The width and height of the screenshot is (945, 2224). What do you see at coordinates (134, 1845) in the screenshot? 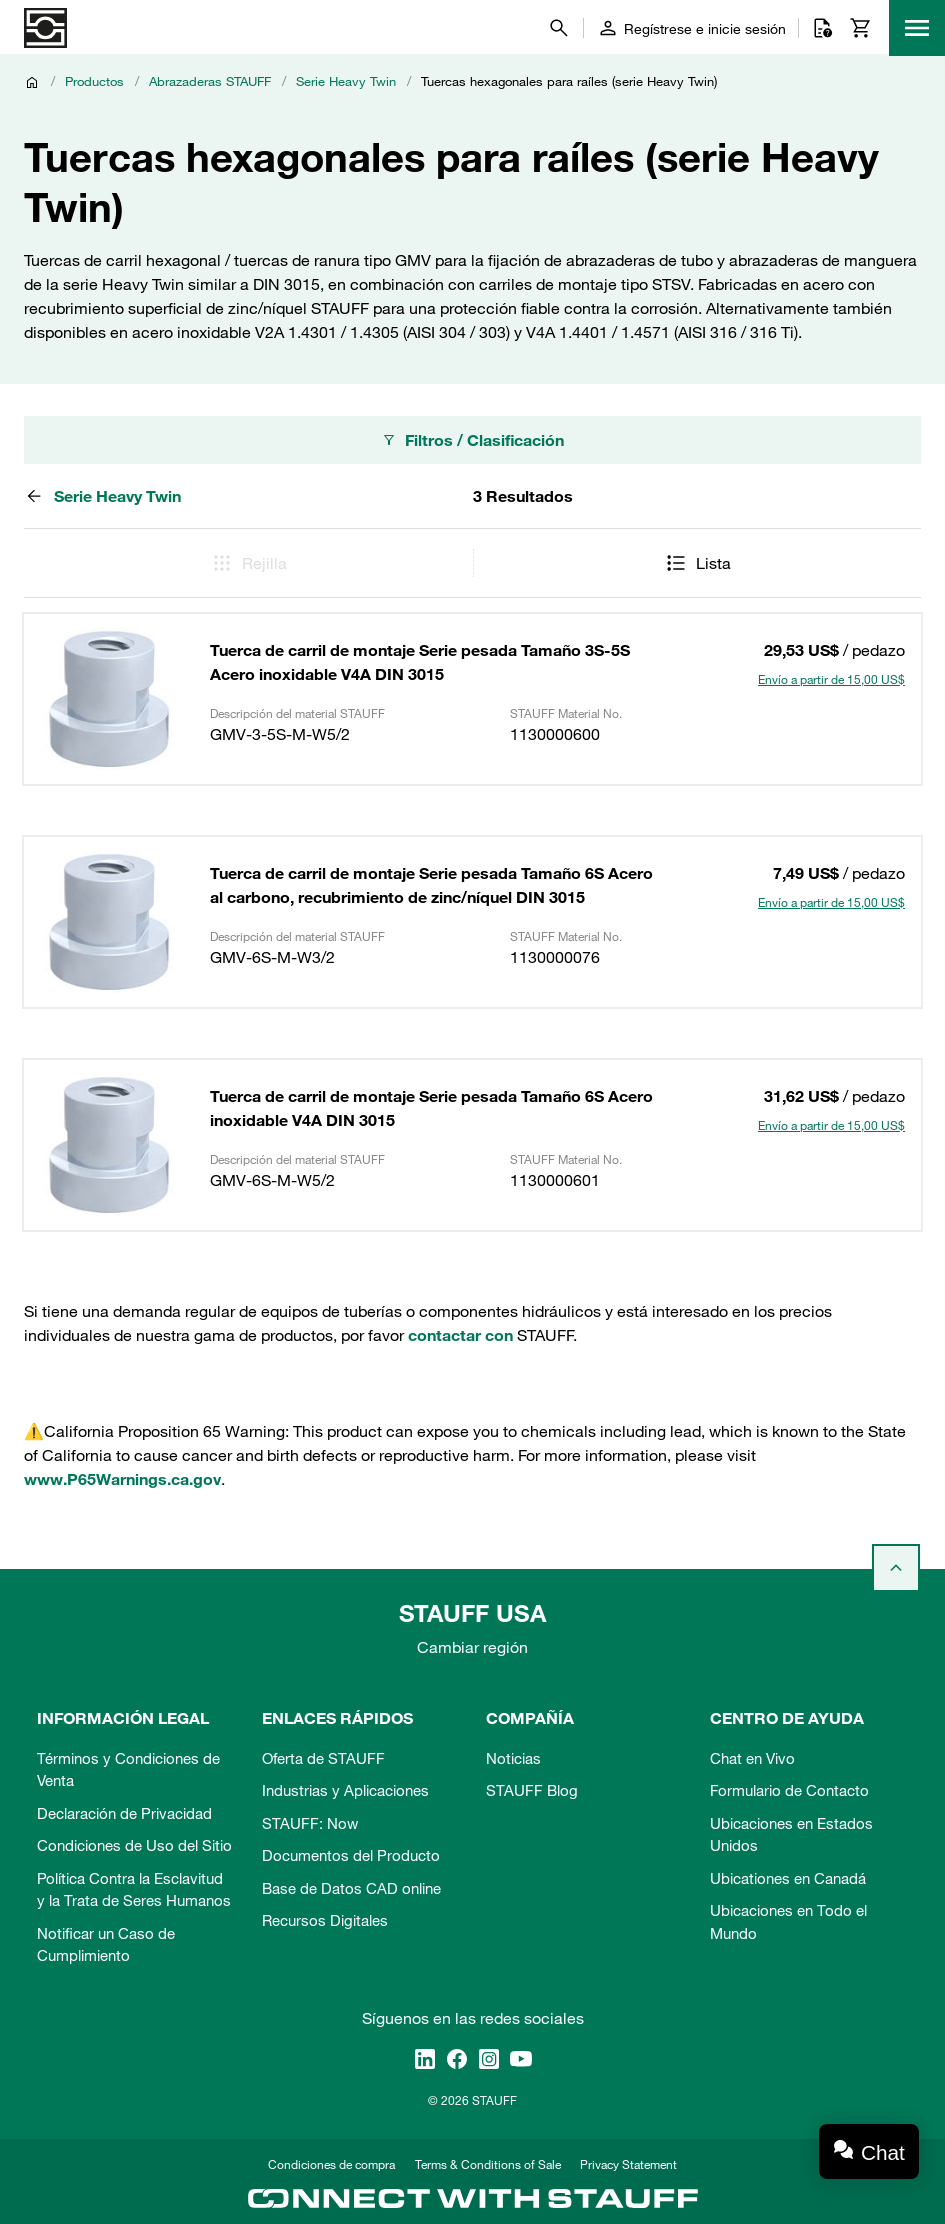
I see `Condiciones de Uso del Sitio` at bounding box center [134, 1845].